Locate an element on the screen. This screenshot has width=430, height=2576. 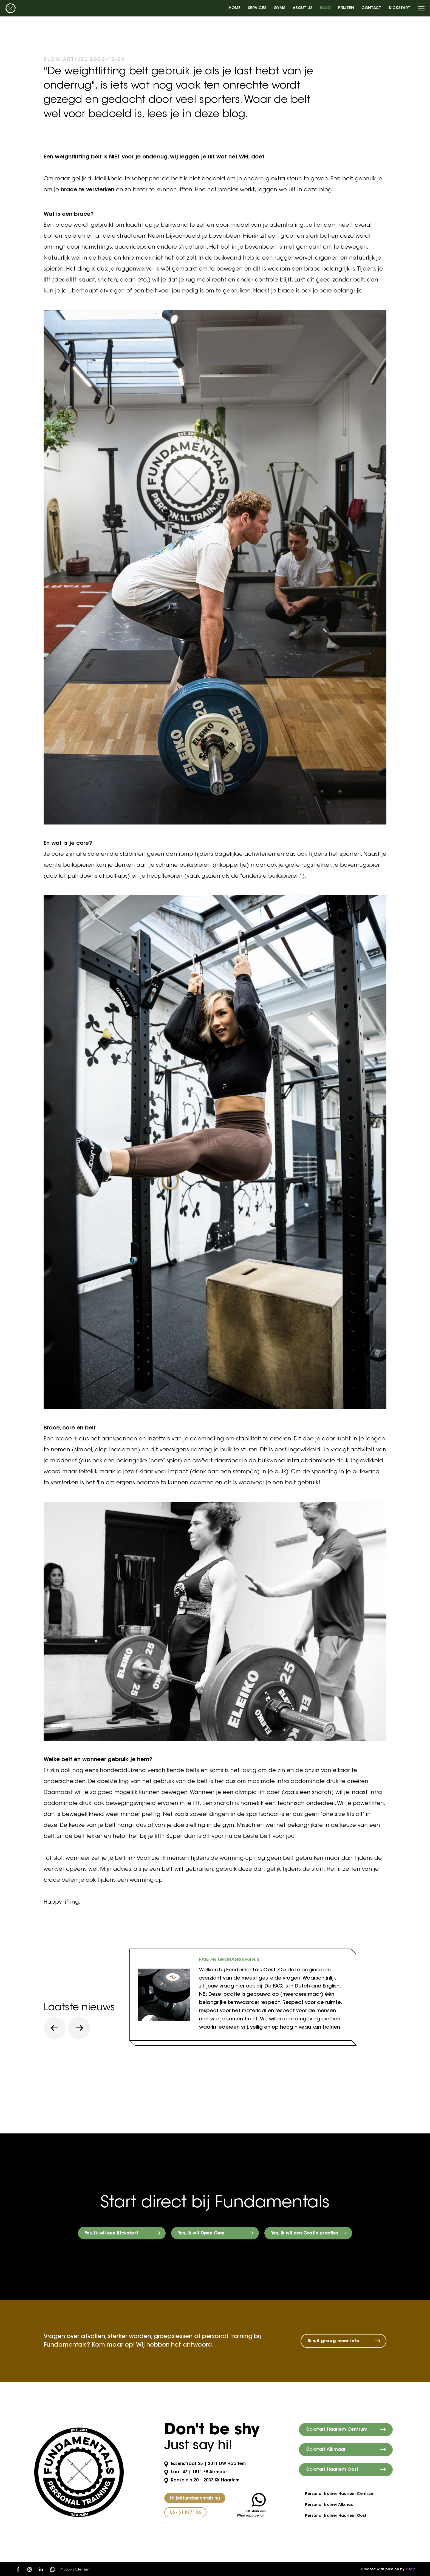
Blog is located at coordinates (325, 8).